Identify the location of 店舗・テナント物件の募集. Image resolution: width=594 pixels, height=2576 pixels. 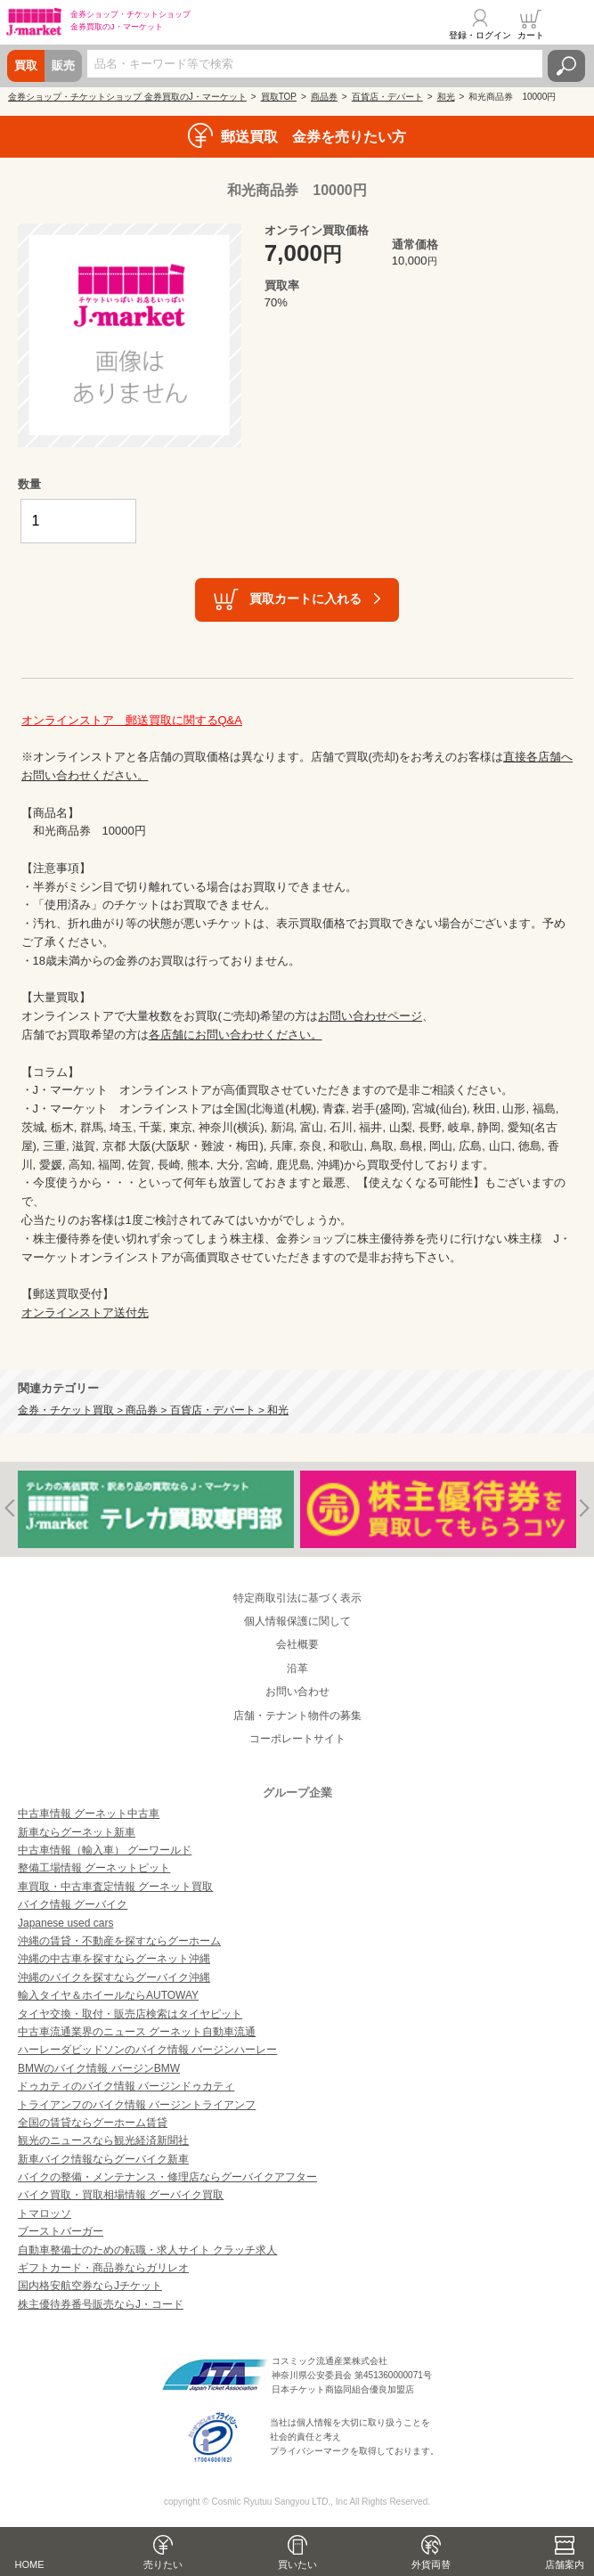
(297, 1715).